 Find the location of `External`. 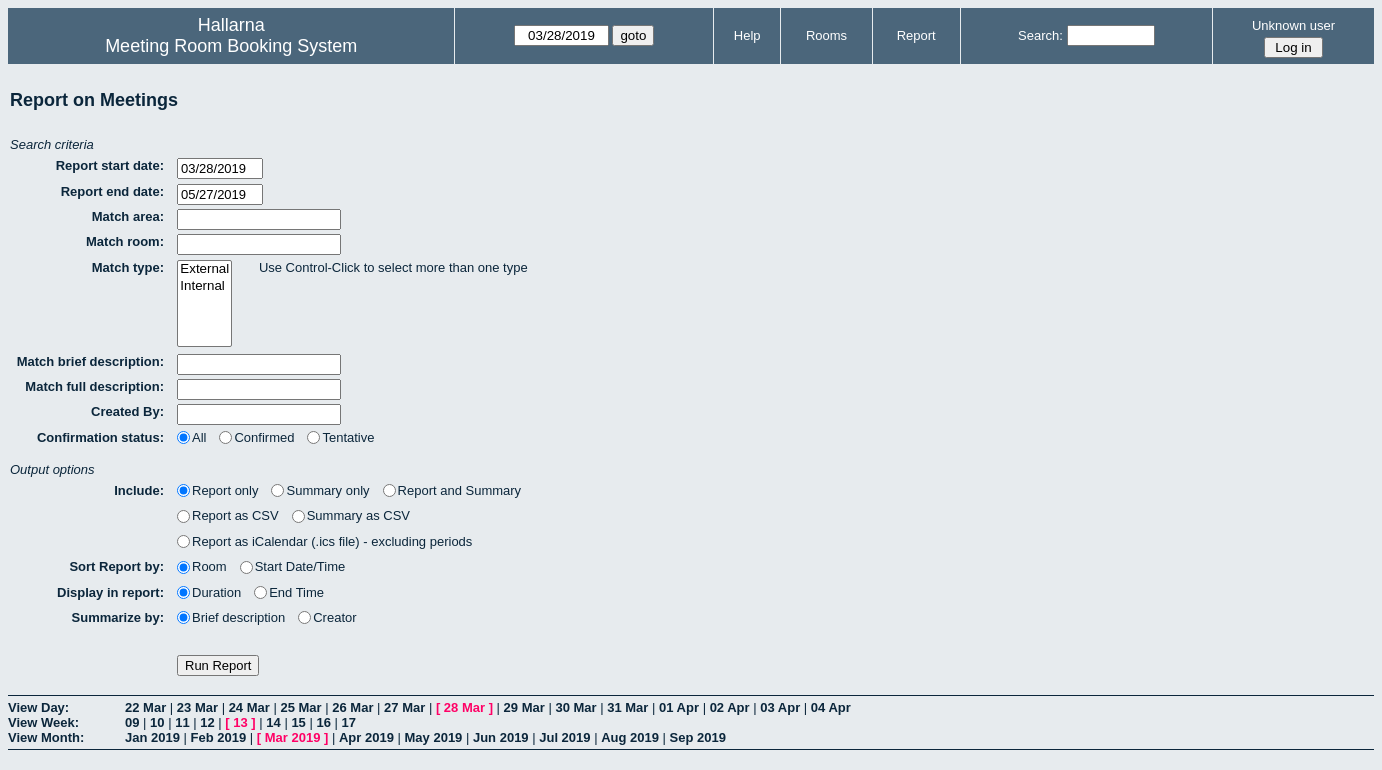

External is located at coordinates (204, 269).